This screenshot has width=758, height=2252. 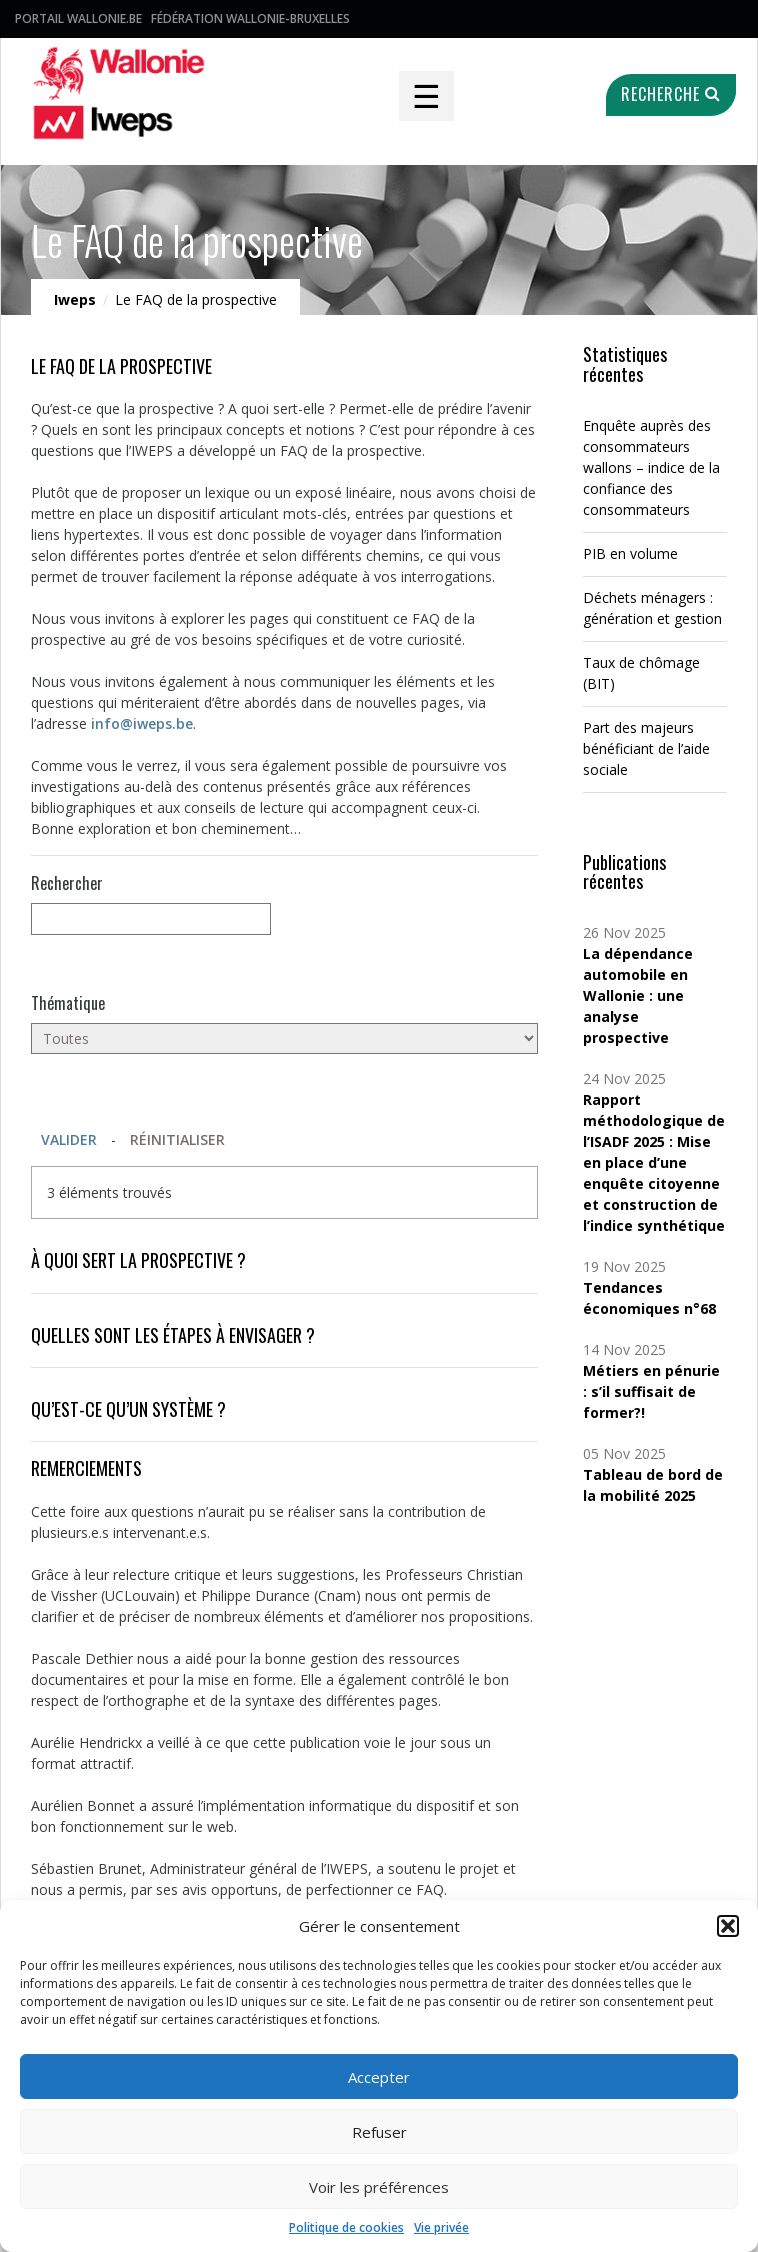 I want to click on Rapport méthodologique de l’ISADF 2025 : Mise en place d’une enquête citoyenne et construction de l’indice synthétique, so click(x=654, y=1162).